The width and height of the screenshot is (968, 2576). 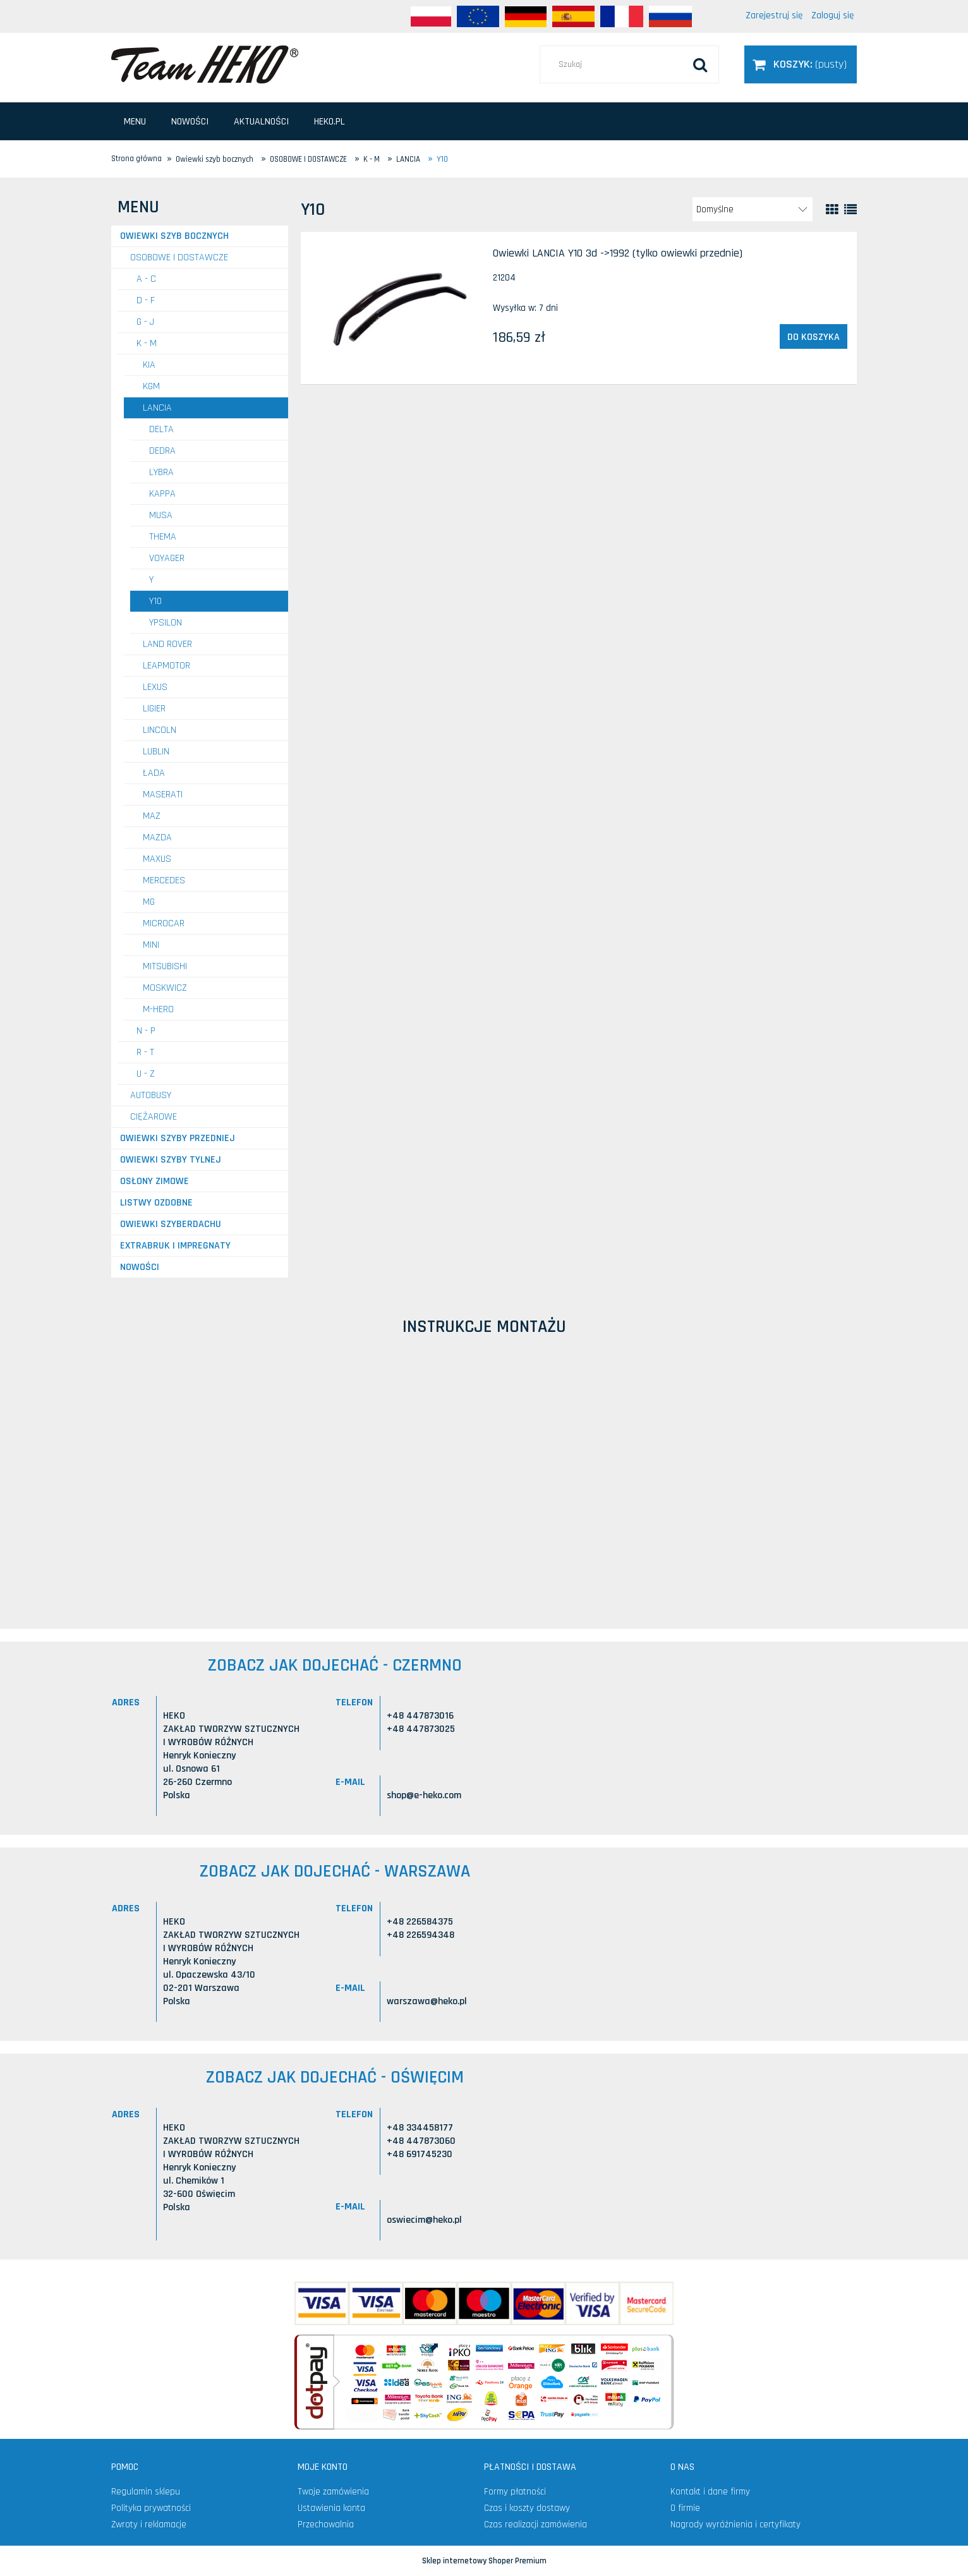 I want to click on G - J, so click(x=145, y=322).